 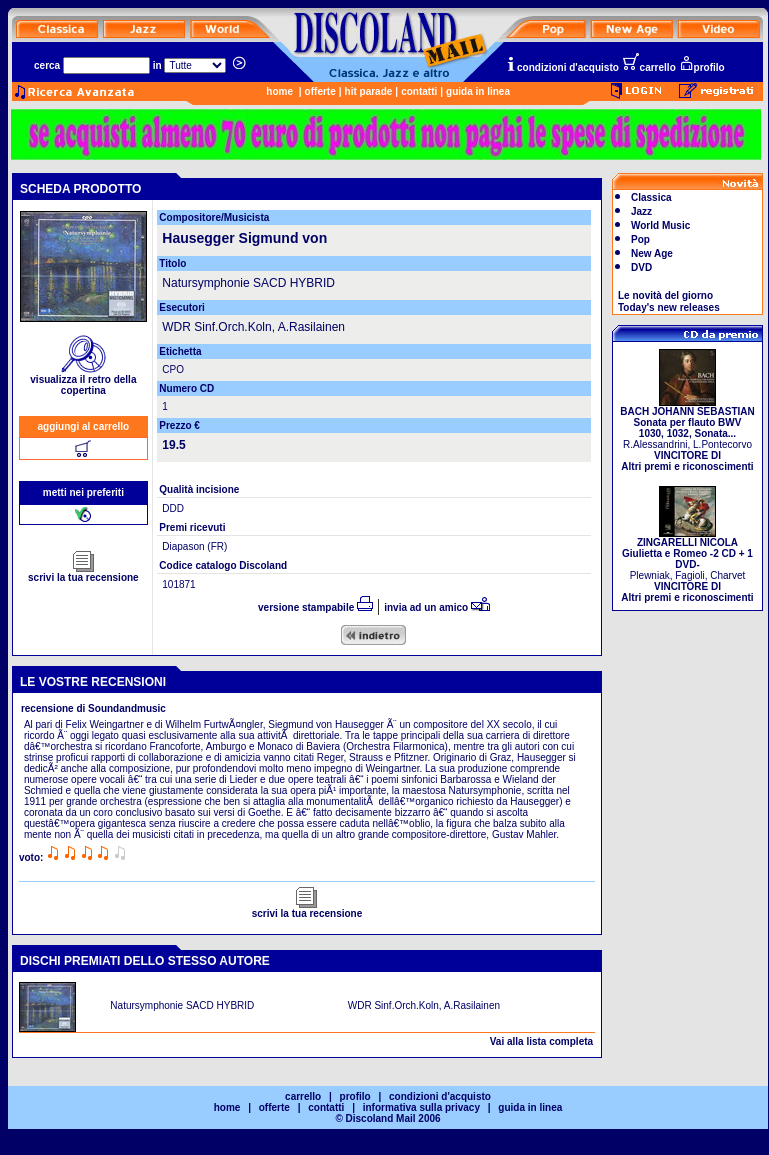 What do you see at coordinates (84, 426) in the screenshot?
I see `aggiungi al carrello` at bounding box center [84, 426].